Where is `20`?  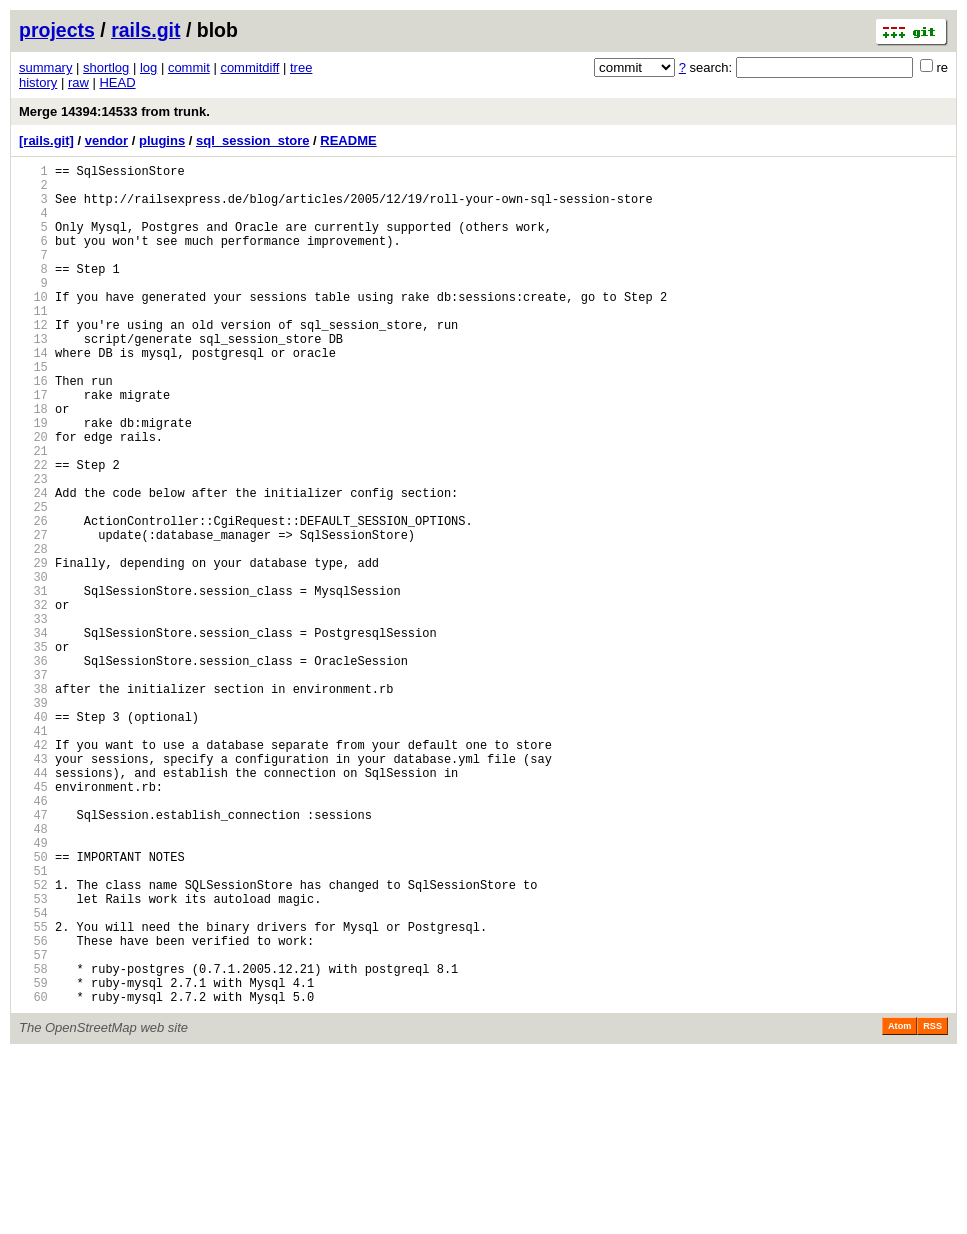
20 is located at coordinates (33, 496).